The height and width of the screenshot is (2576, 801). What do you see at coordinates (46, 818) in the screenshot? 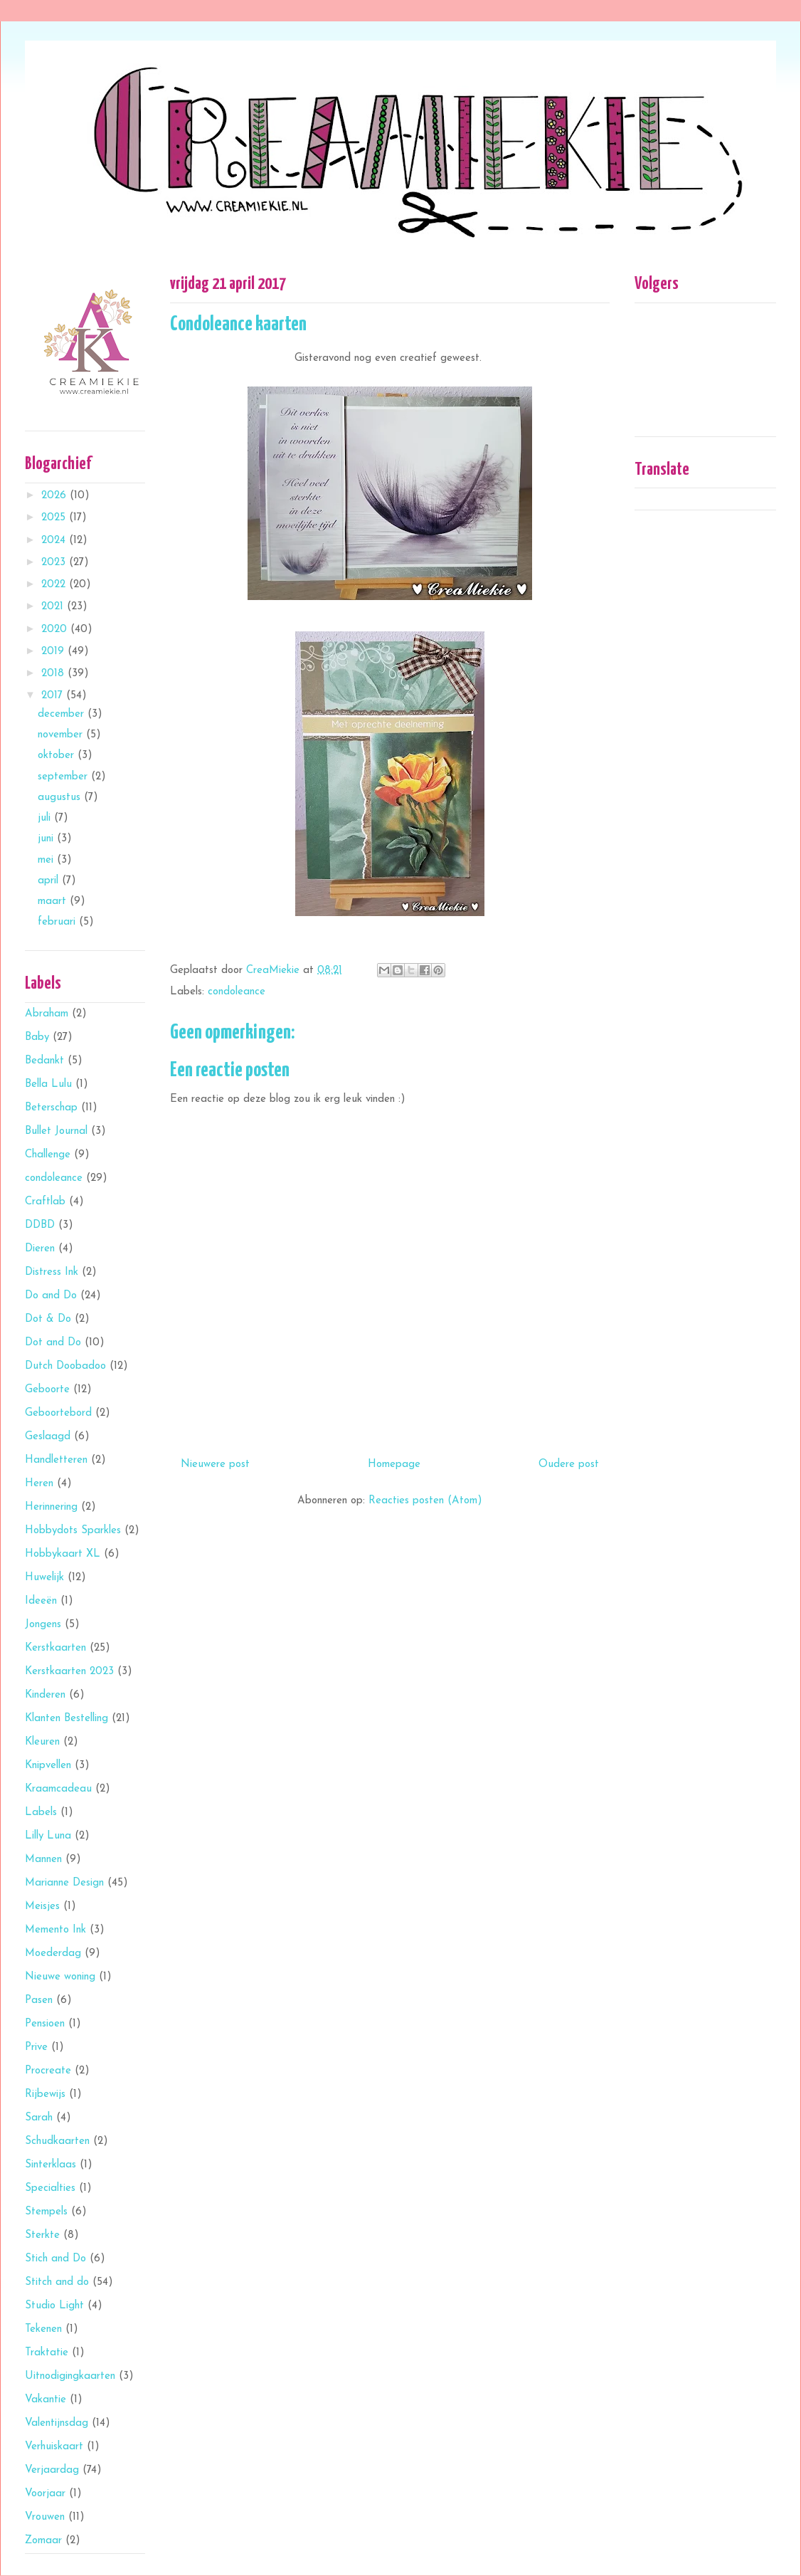
I see `juli` at bounding box center [46, 818].